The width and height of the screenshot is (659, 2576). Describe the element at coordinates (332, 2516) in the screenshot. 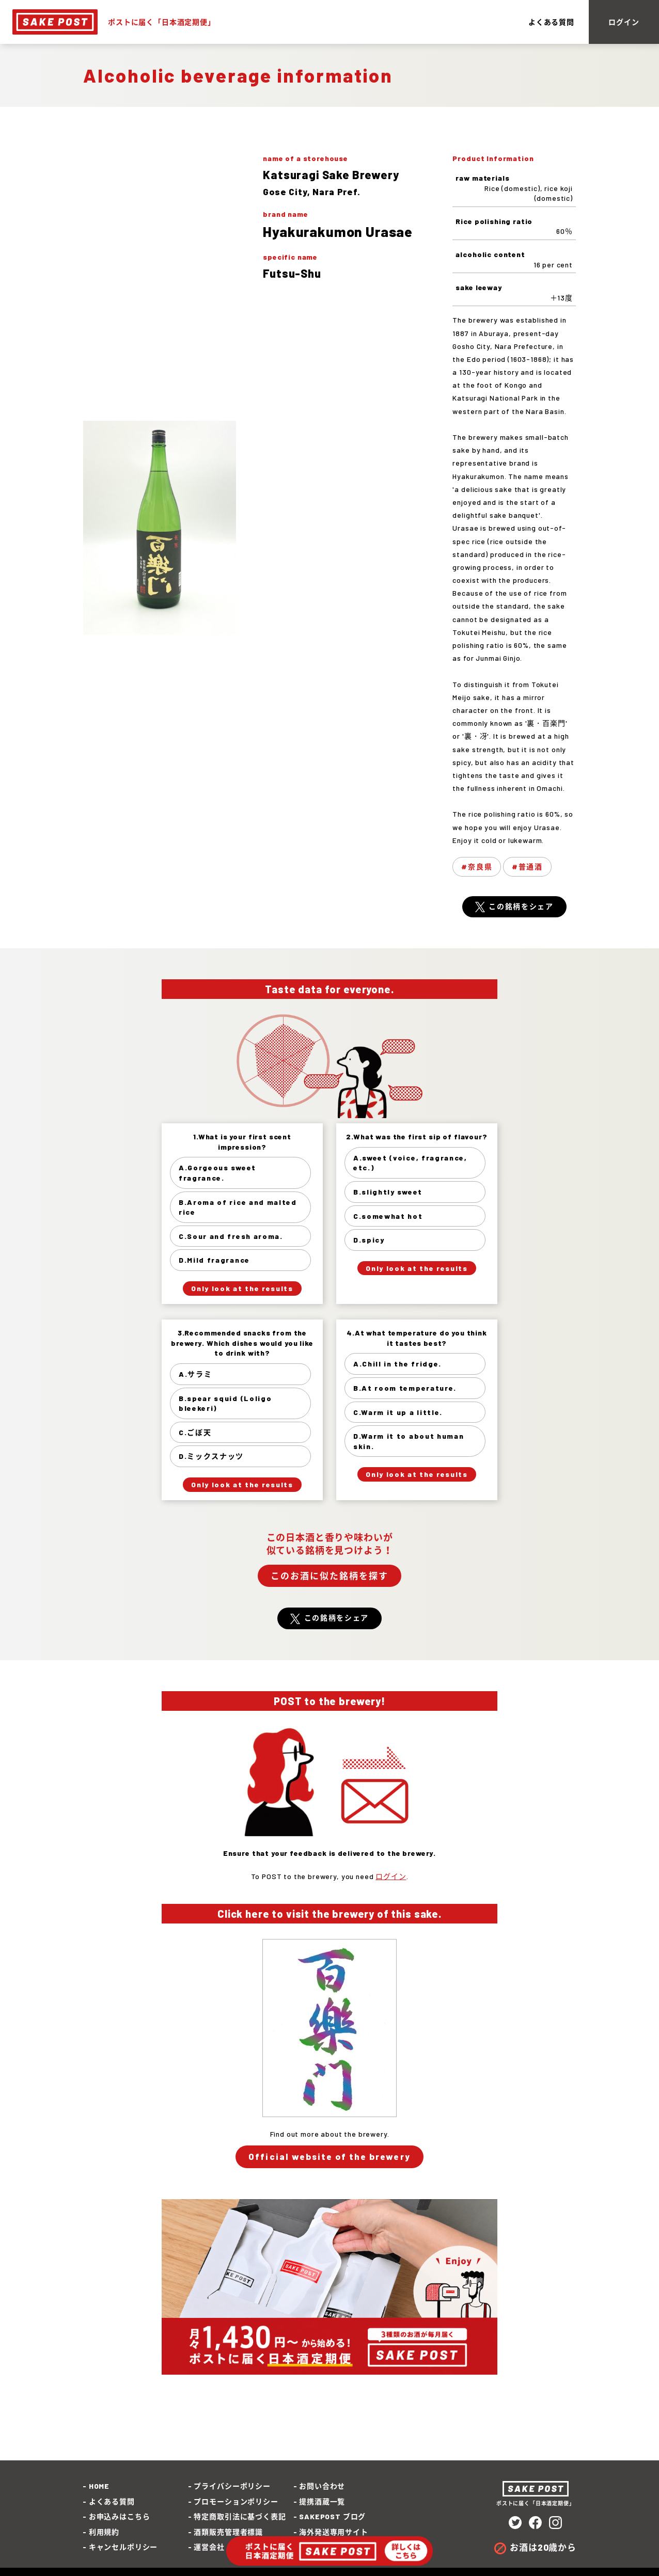

I see `SAKEPOST ブログ` at that location.